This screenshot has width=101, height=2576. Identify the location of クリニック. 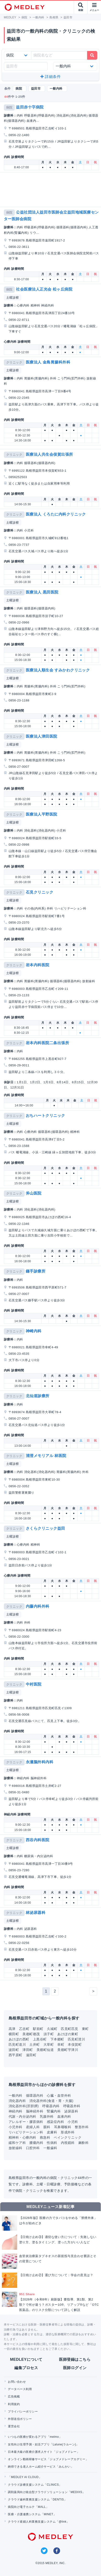
(14, 362).